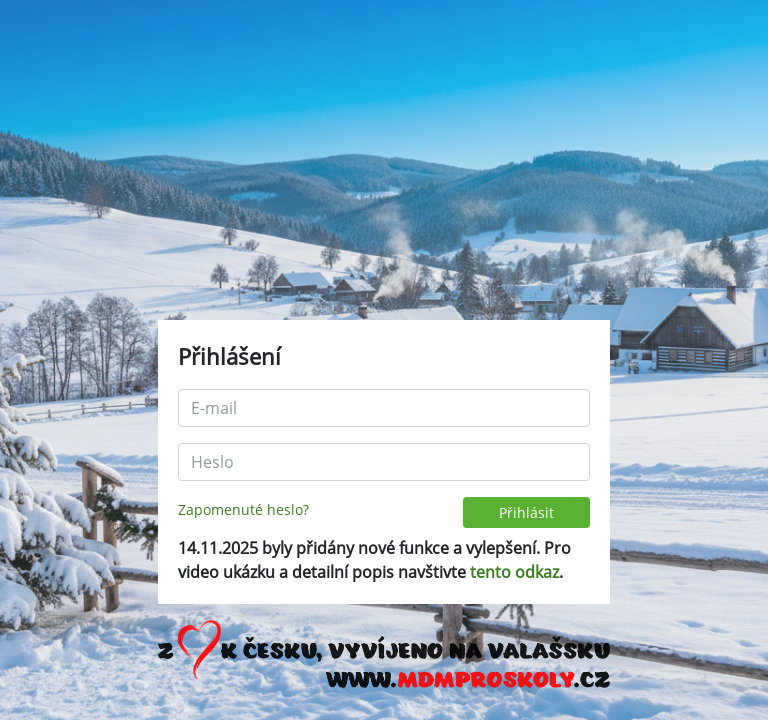 The width and height of the screenshot is (768, 720). Describe the element at coordinates (514, 572) in the screenshot. I see `tento odkaz` at that location.